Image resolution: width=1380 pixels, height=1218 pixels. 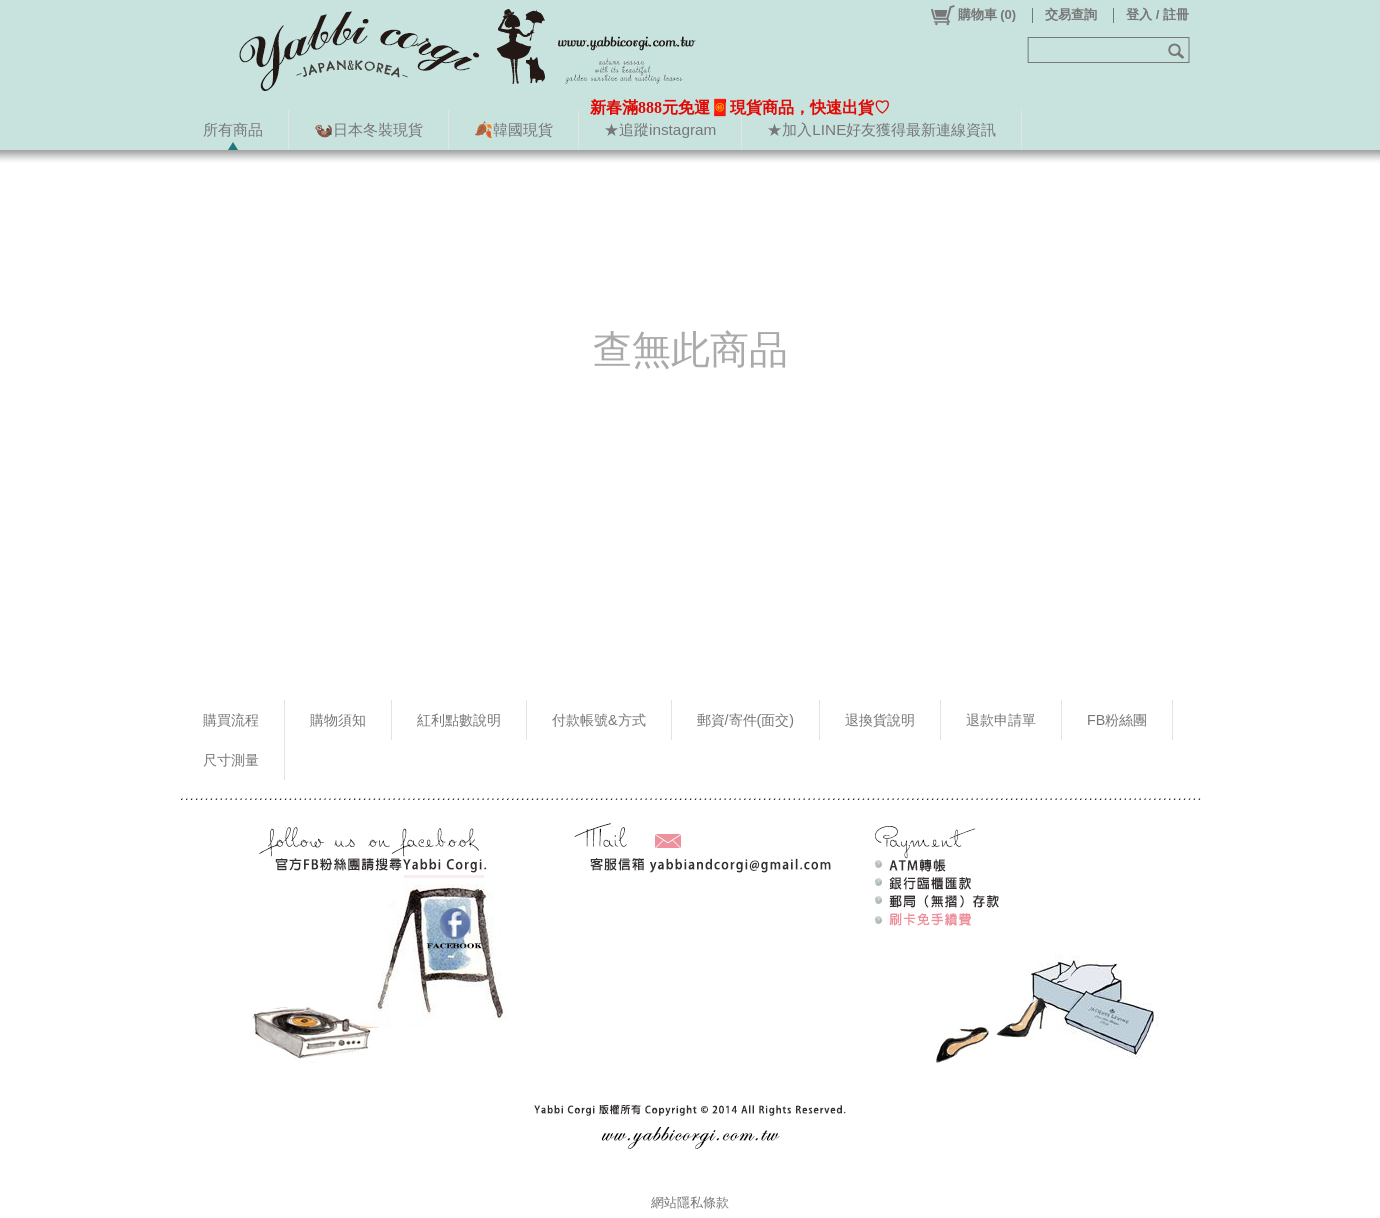 What do you see at coordinates (880, 720) in the screenshot?
I see `退換貨說明` at bounding box center [880, 720].